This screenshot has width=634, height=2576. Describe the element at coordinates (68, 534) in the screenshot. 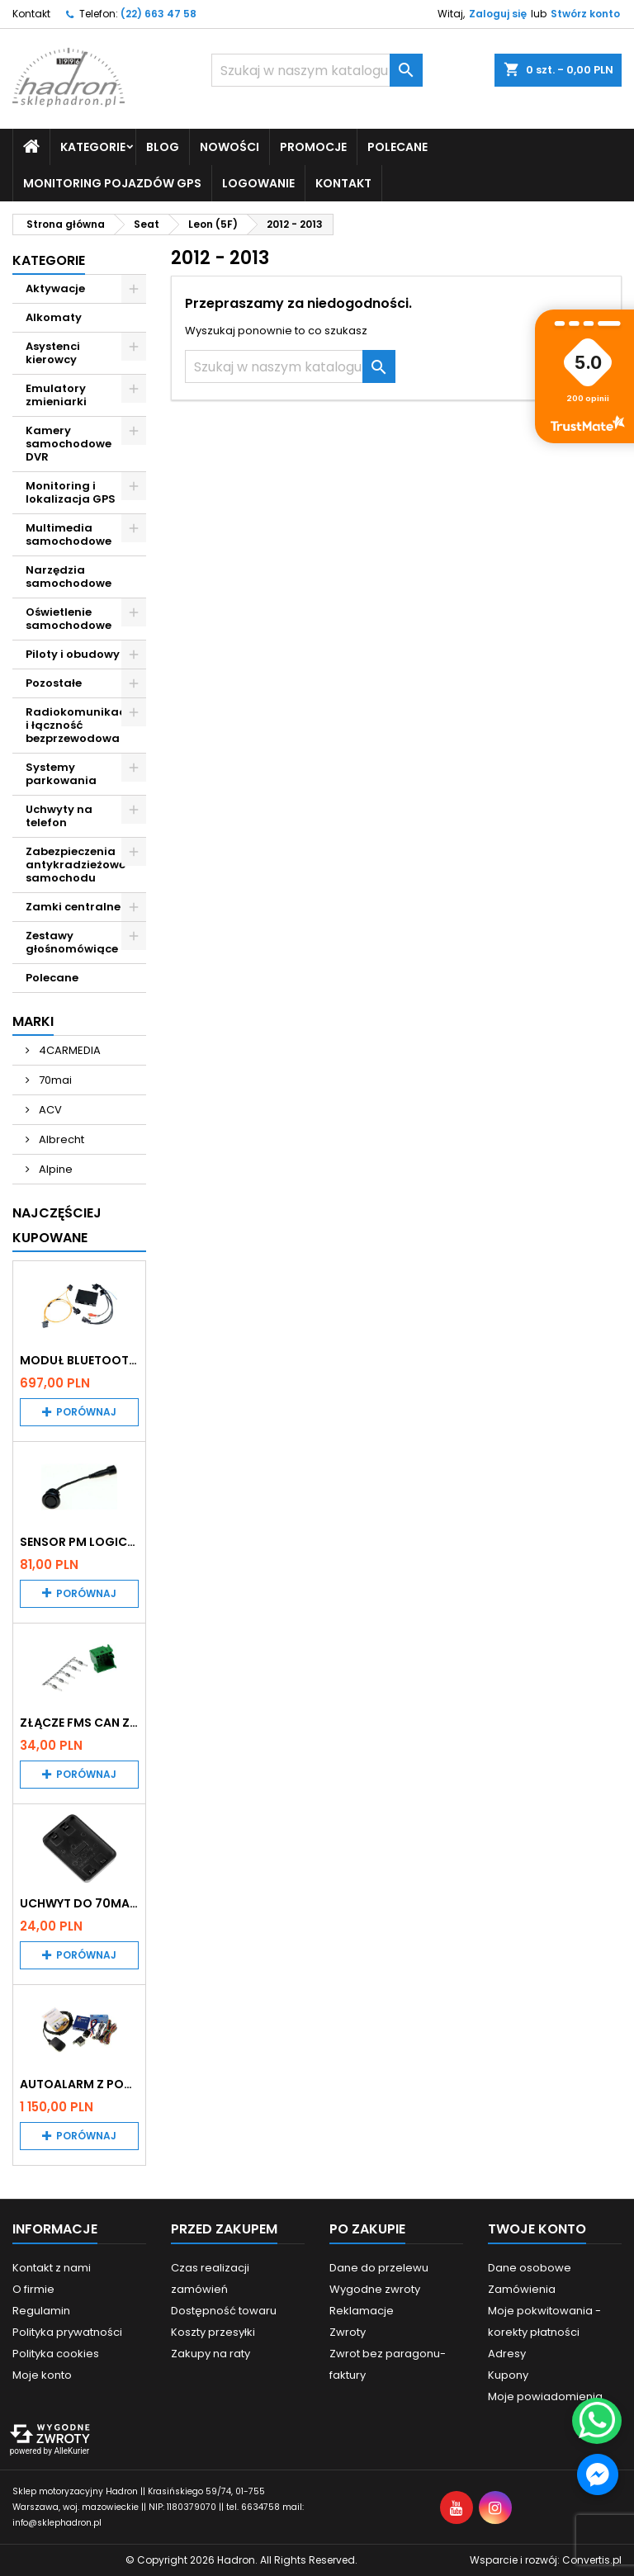

I see `Multimedia samochodowe` at that location.